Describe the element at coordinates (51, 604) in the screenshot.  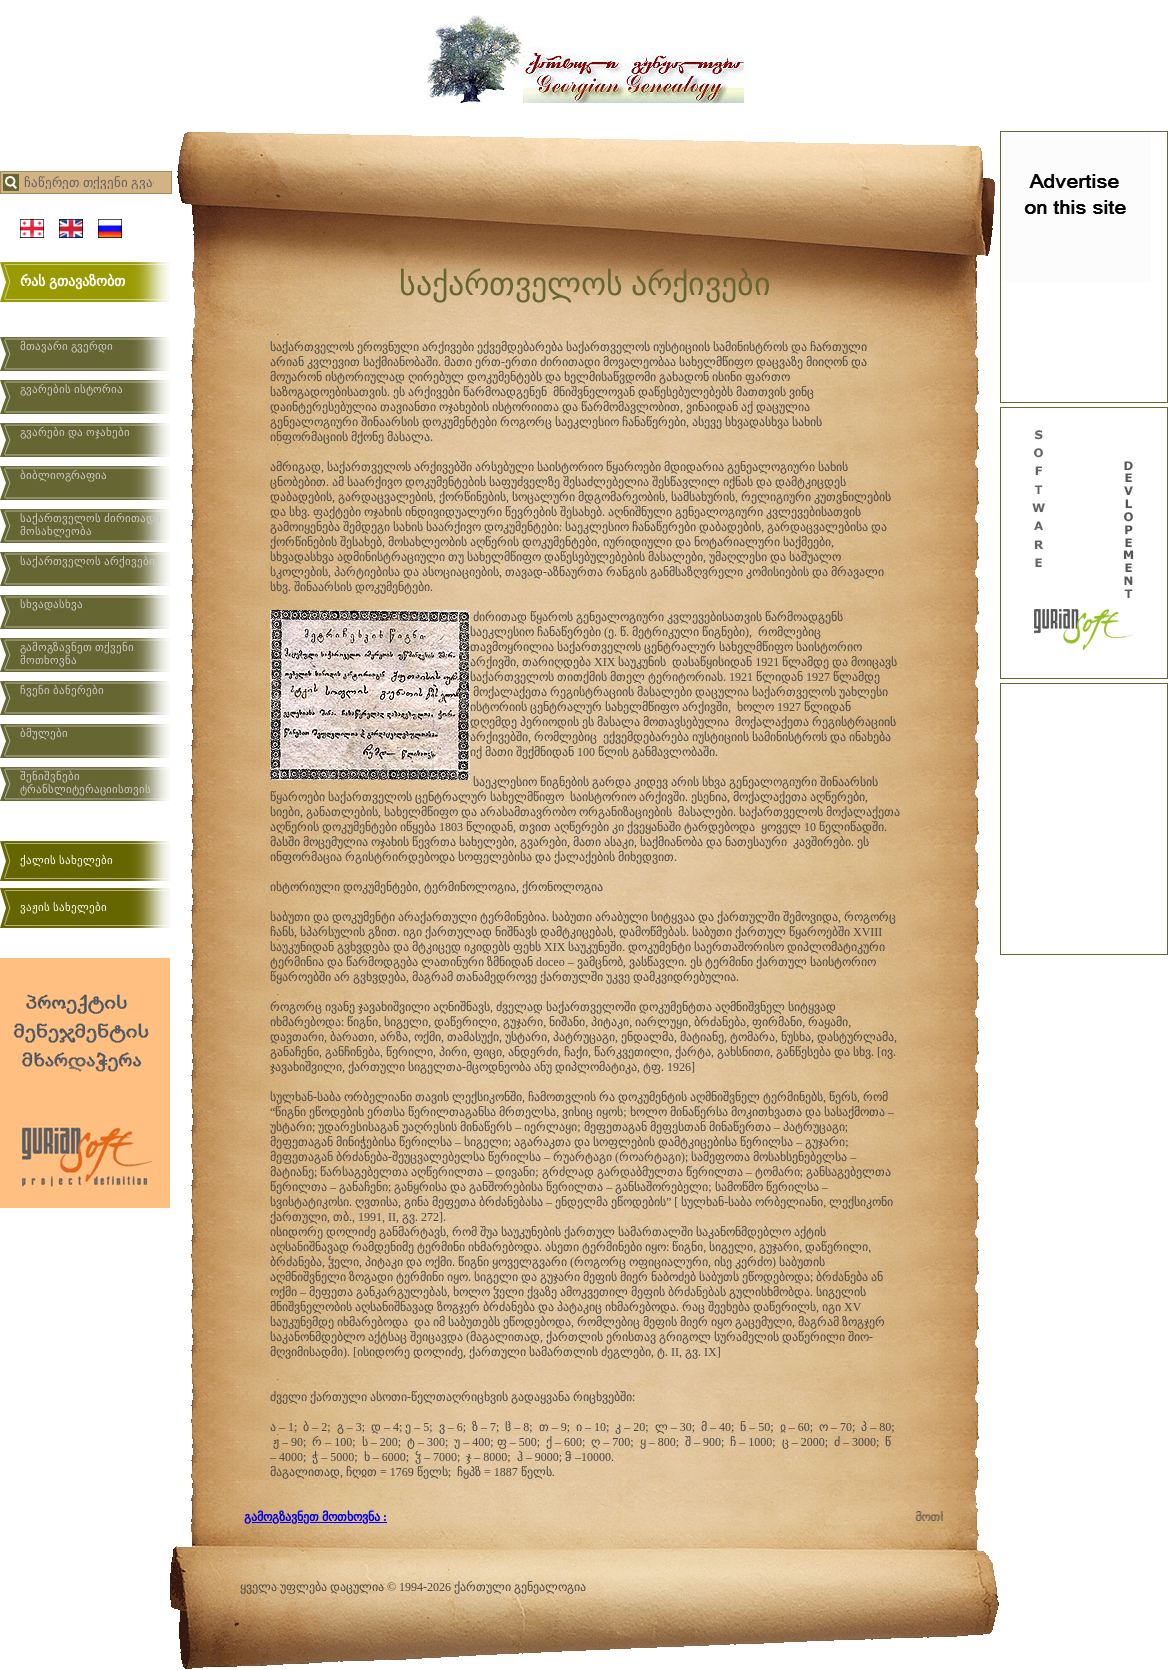
I see `სხვადასხვა` at that location.